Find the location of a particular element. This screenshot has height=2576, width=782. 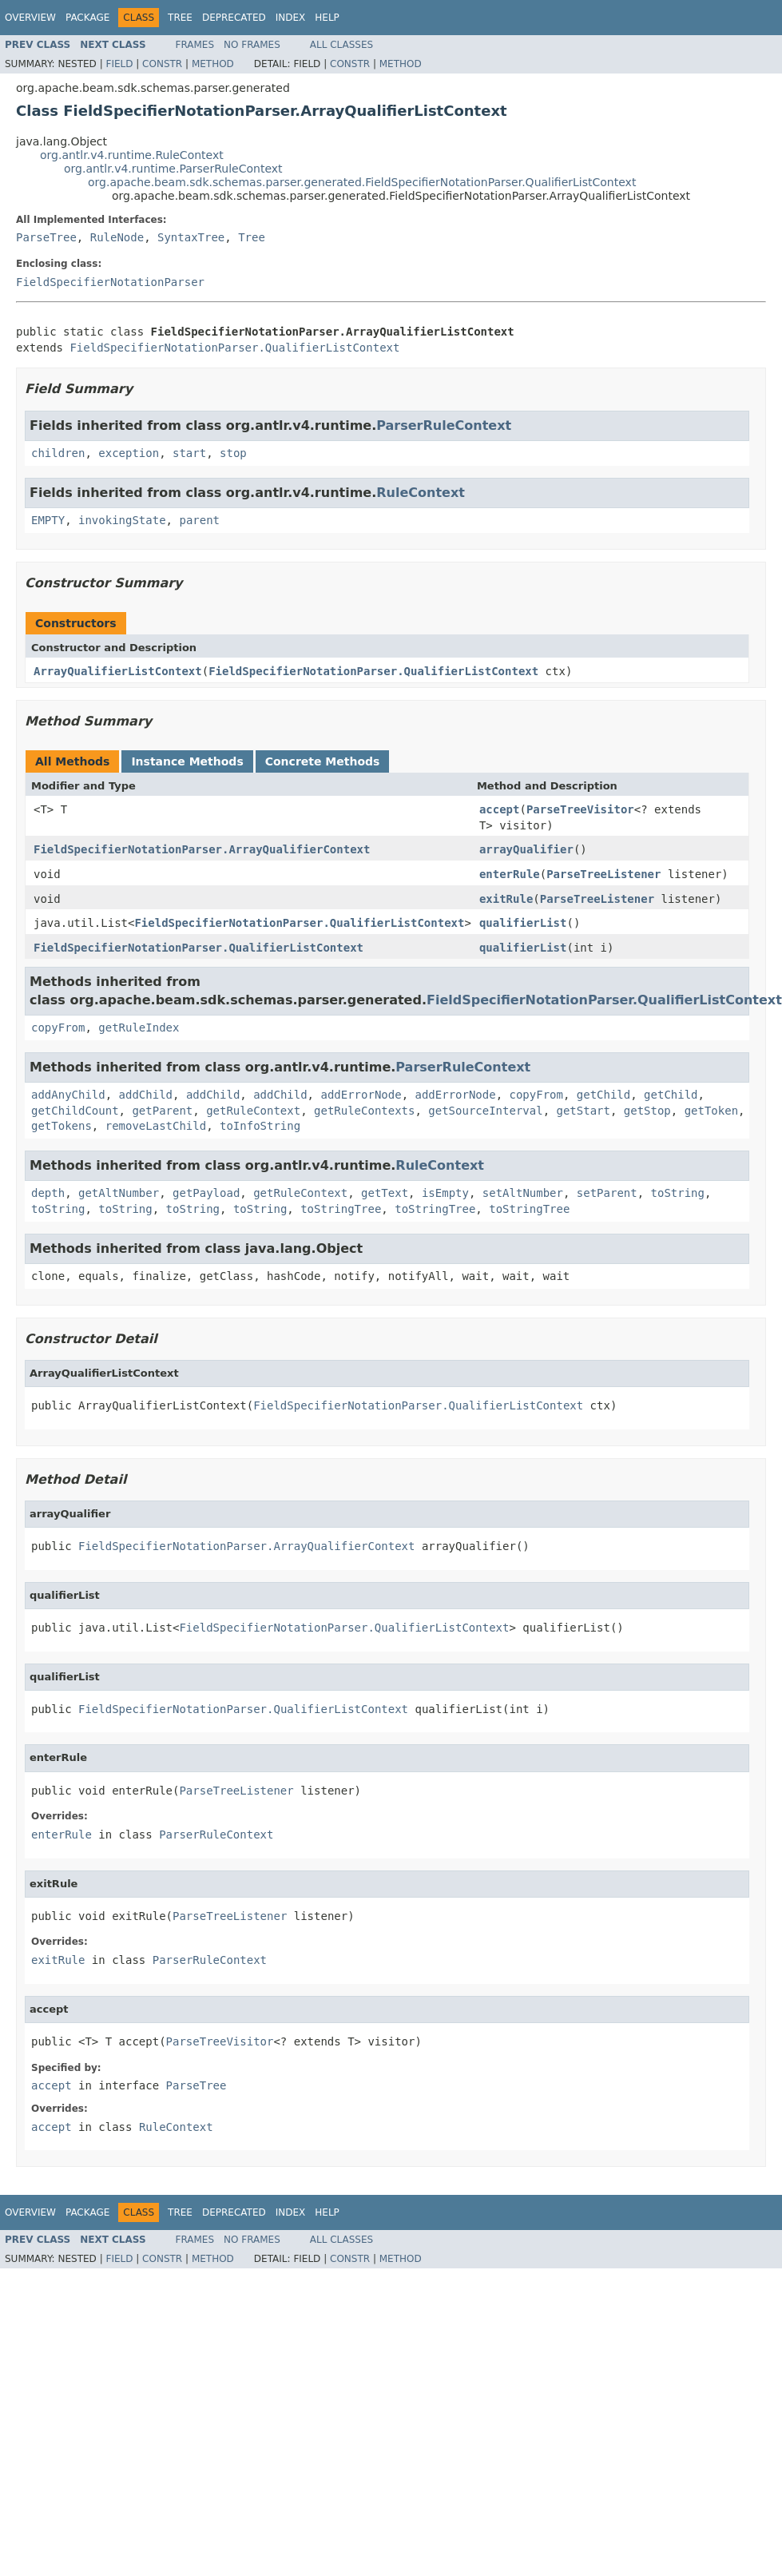

FieldSpecifierNotationParser is located at coordinates (110, 282).